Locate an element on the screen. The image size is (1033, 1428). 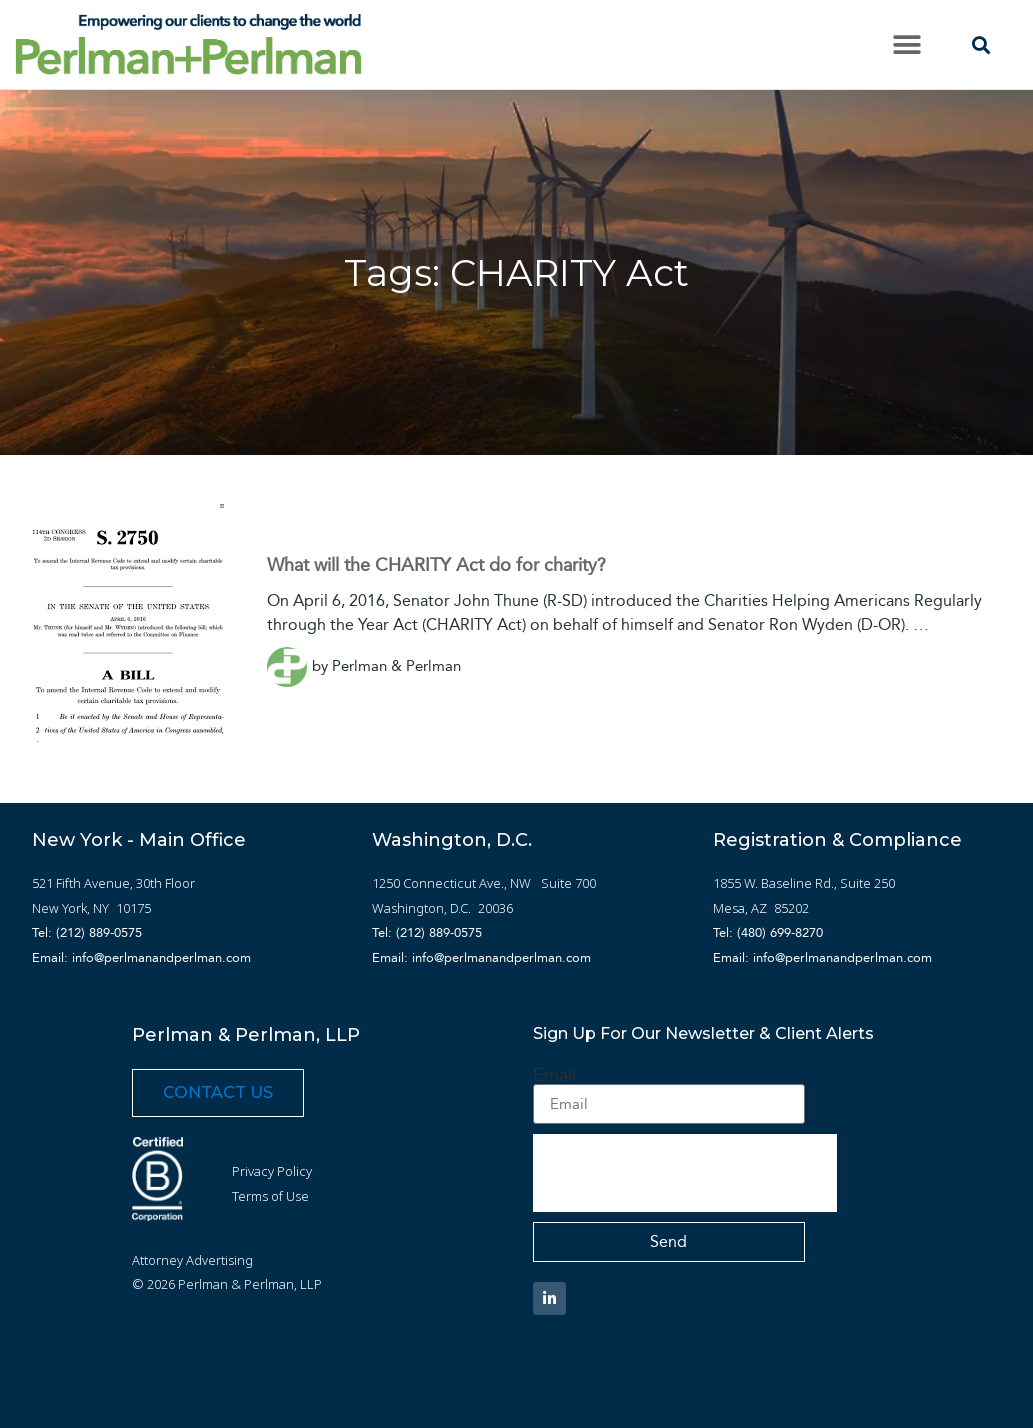
Tel: (212) 889-0575 is located at coordinates (87, 932).